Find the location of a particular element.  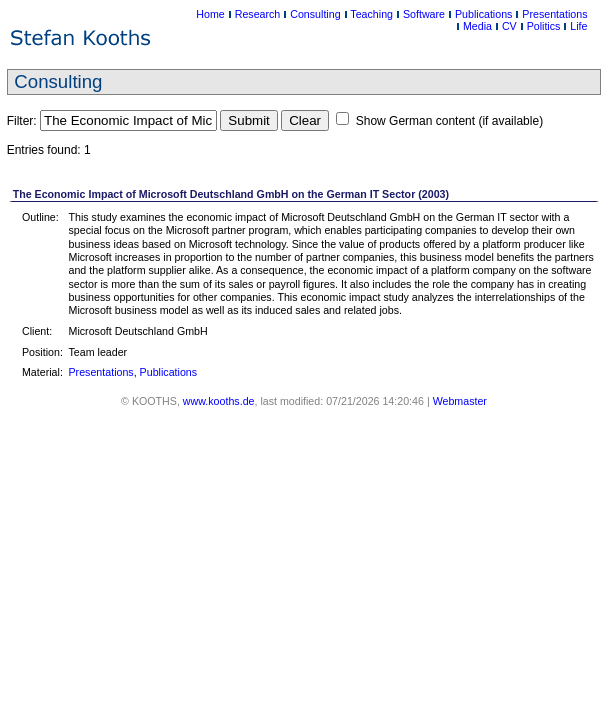

Research is located at coordinates (258, 14).